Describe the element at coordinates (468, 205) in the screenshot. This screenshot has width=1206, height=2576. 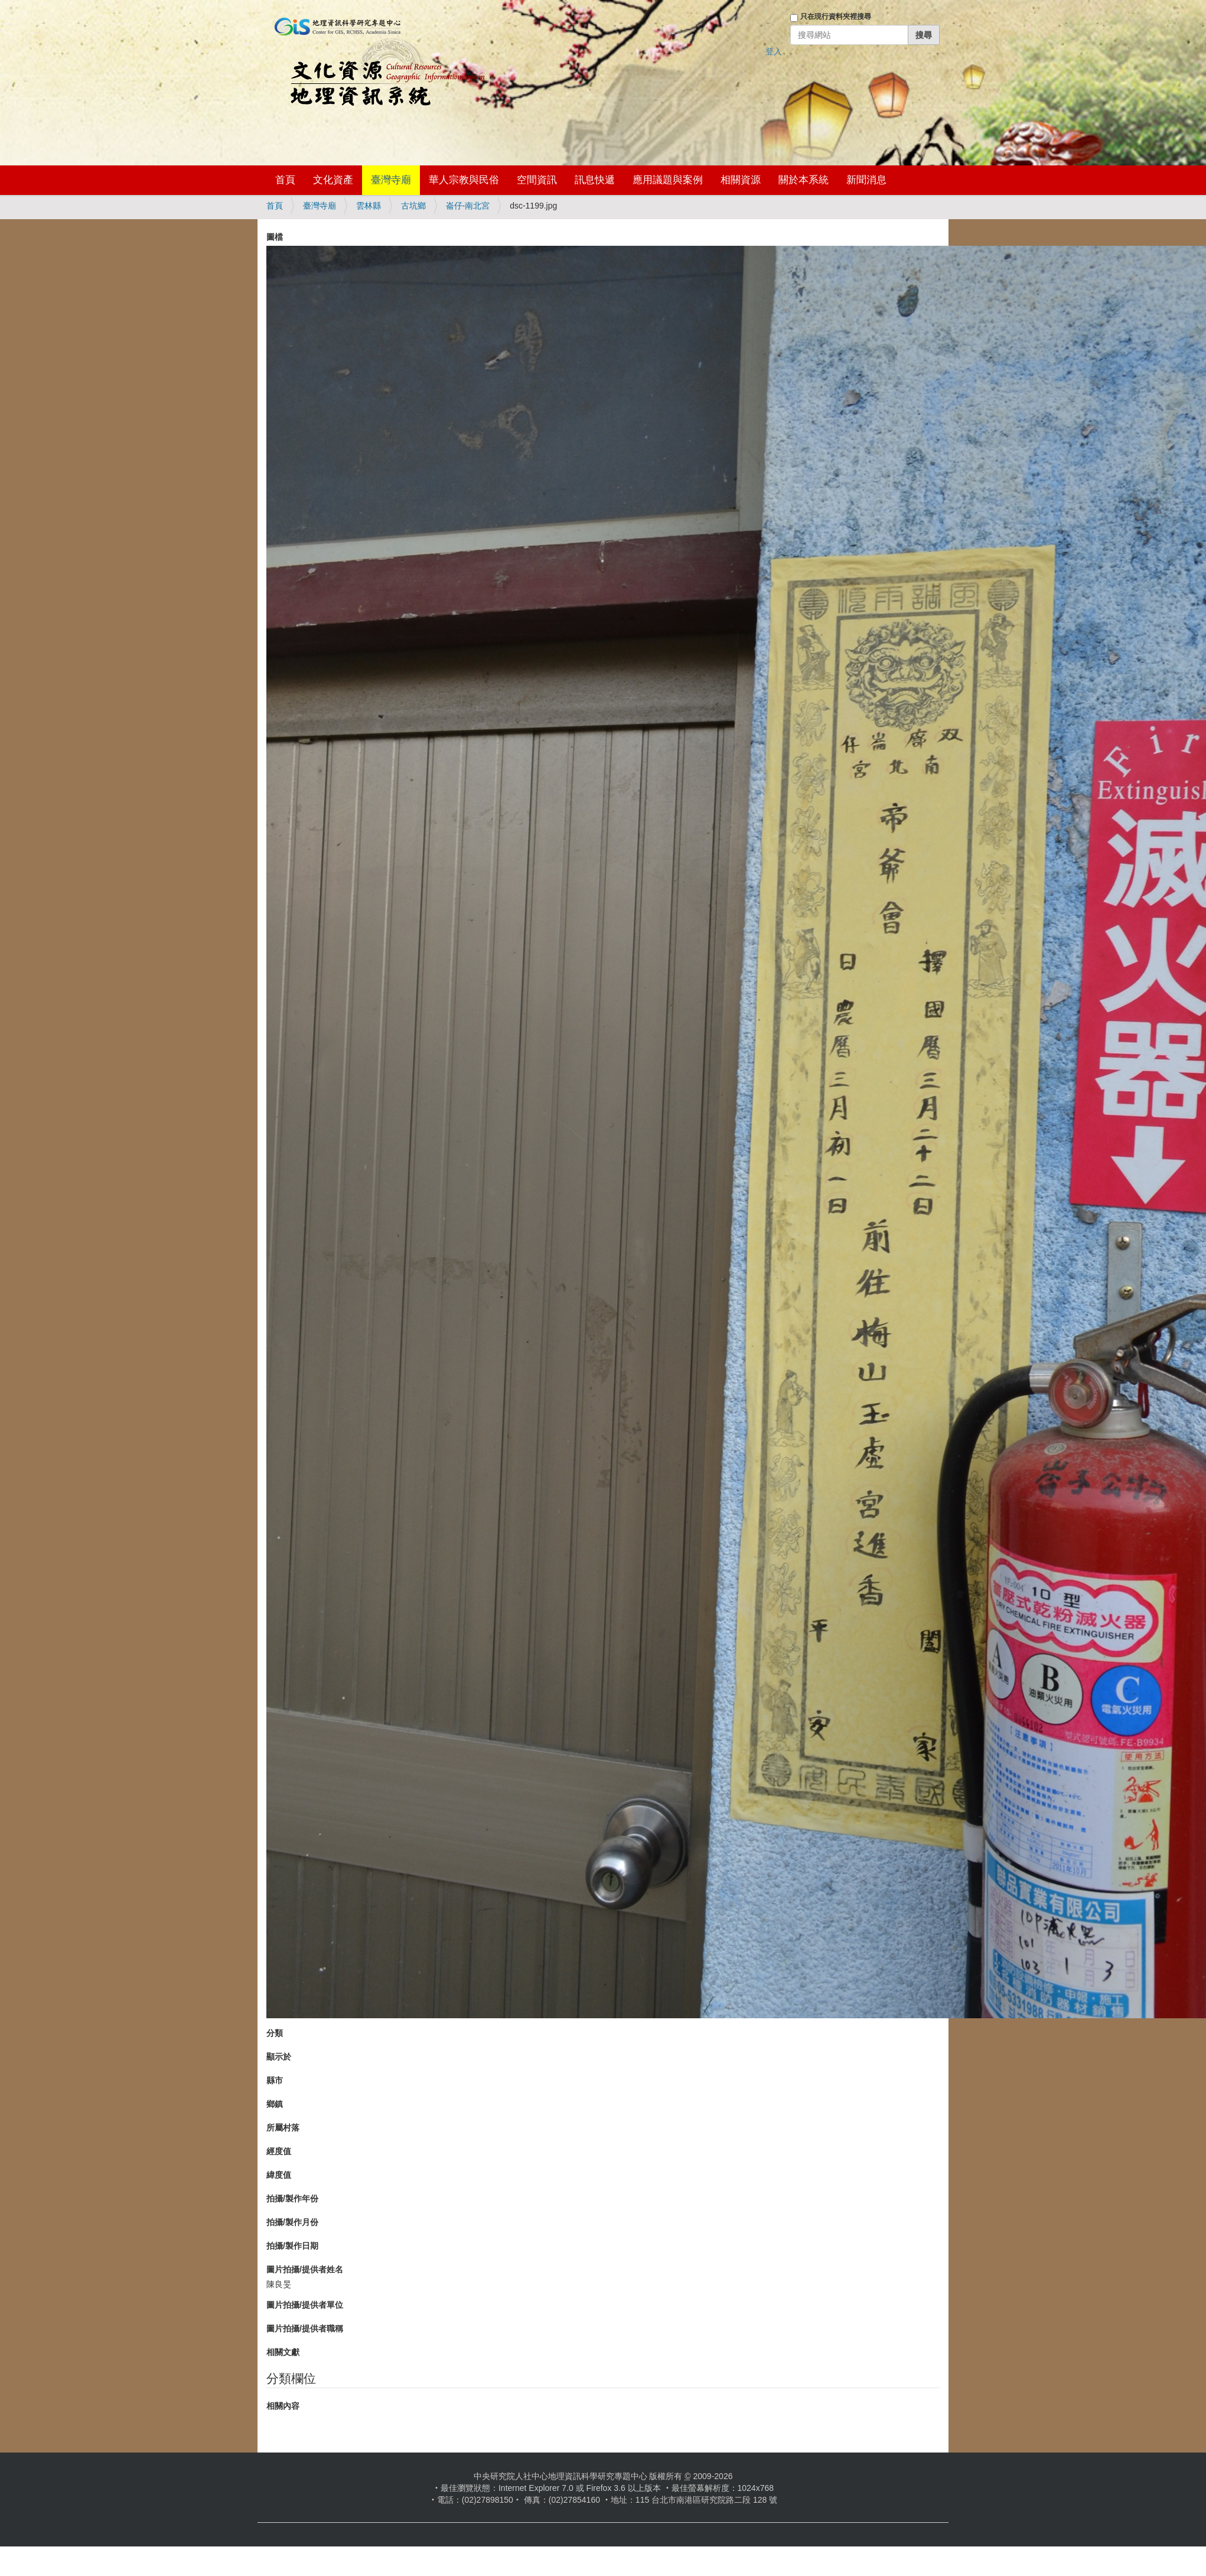
I see `崙仔-南北宮` at that location.